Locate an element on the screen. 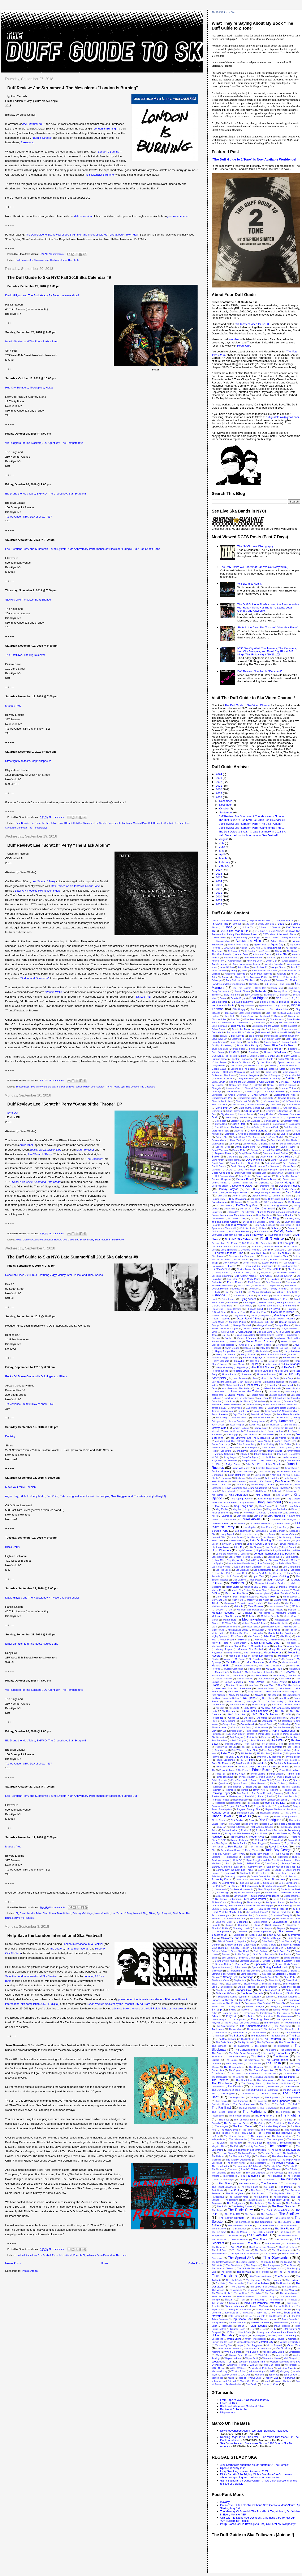 This screenshot has width=302, height=2576. Rhoda Dakar is located at coordinates (221, 1816).